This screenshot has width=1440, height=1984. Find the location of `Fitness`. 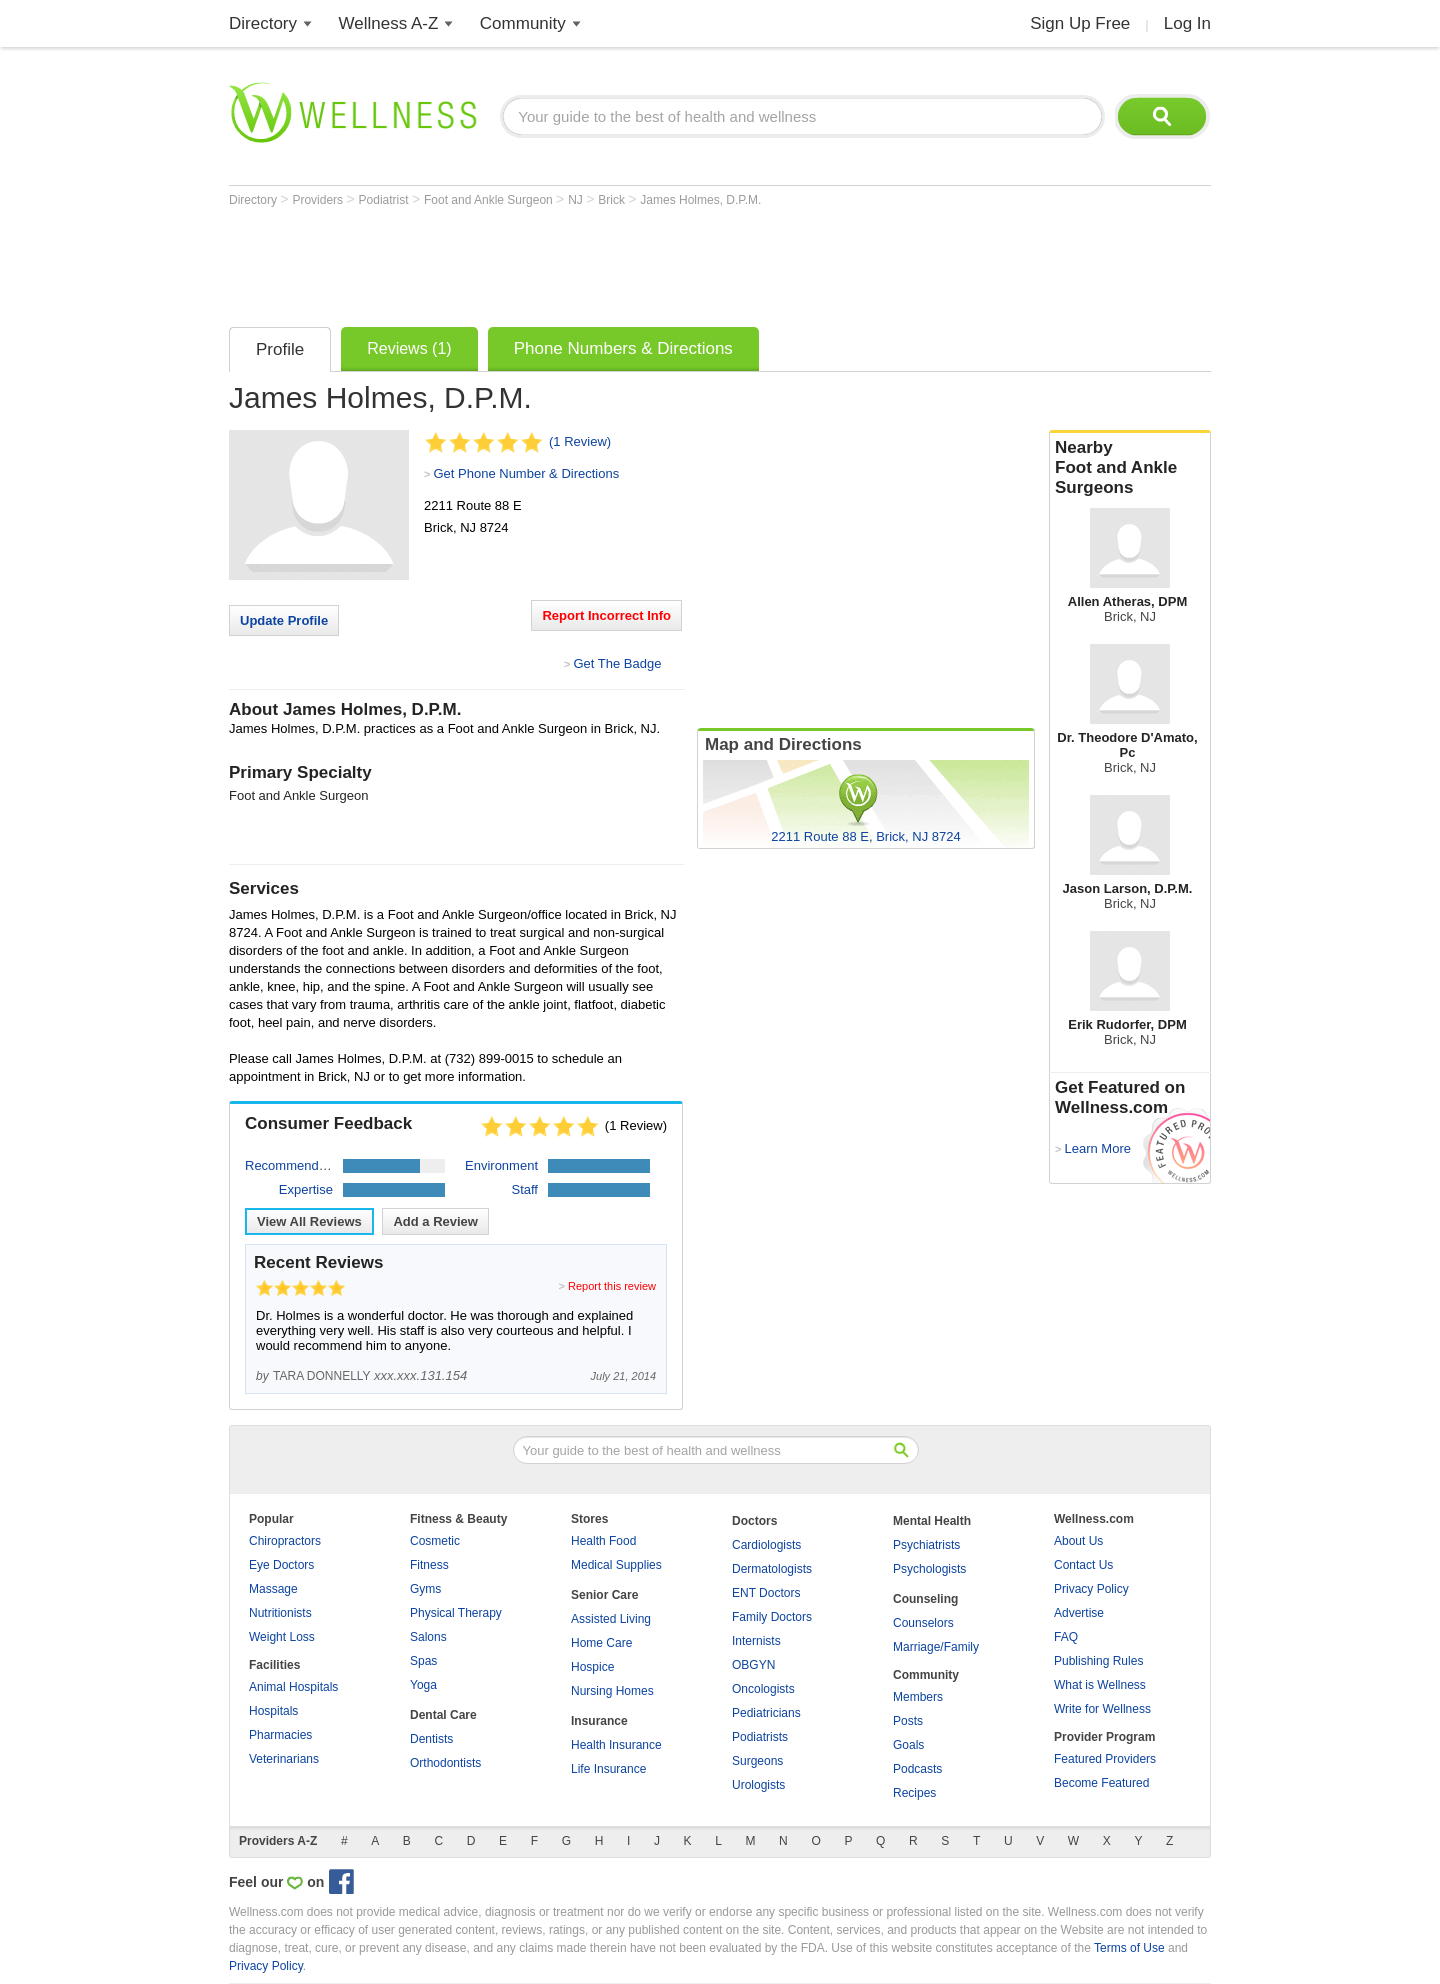

Fitness is located at coordinates (429, 1565).